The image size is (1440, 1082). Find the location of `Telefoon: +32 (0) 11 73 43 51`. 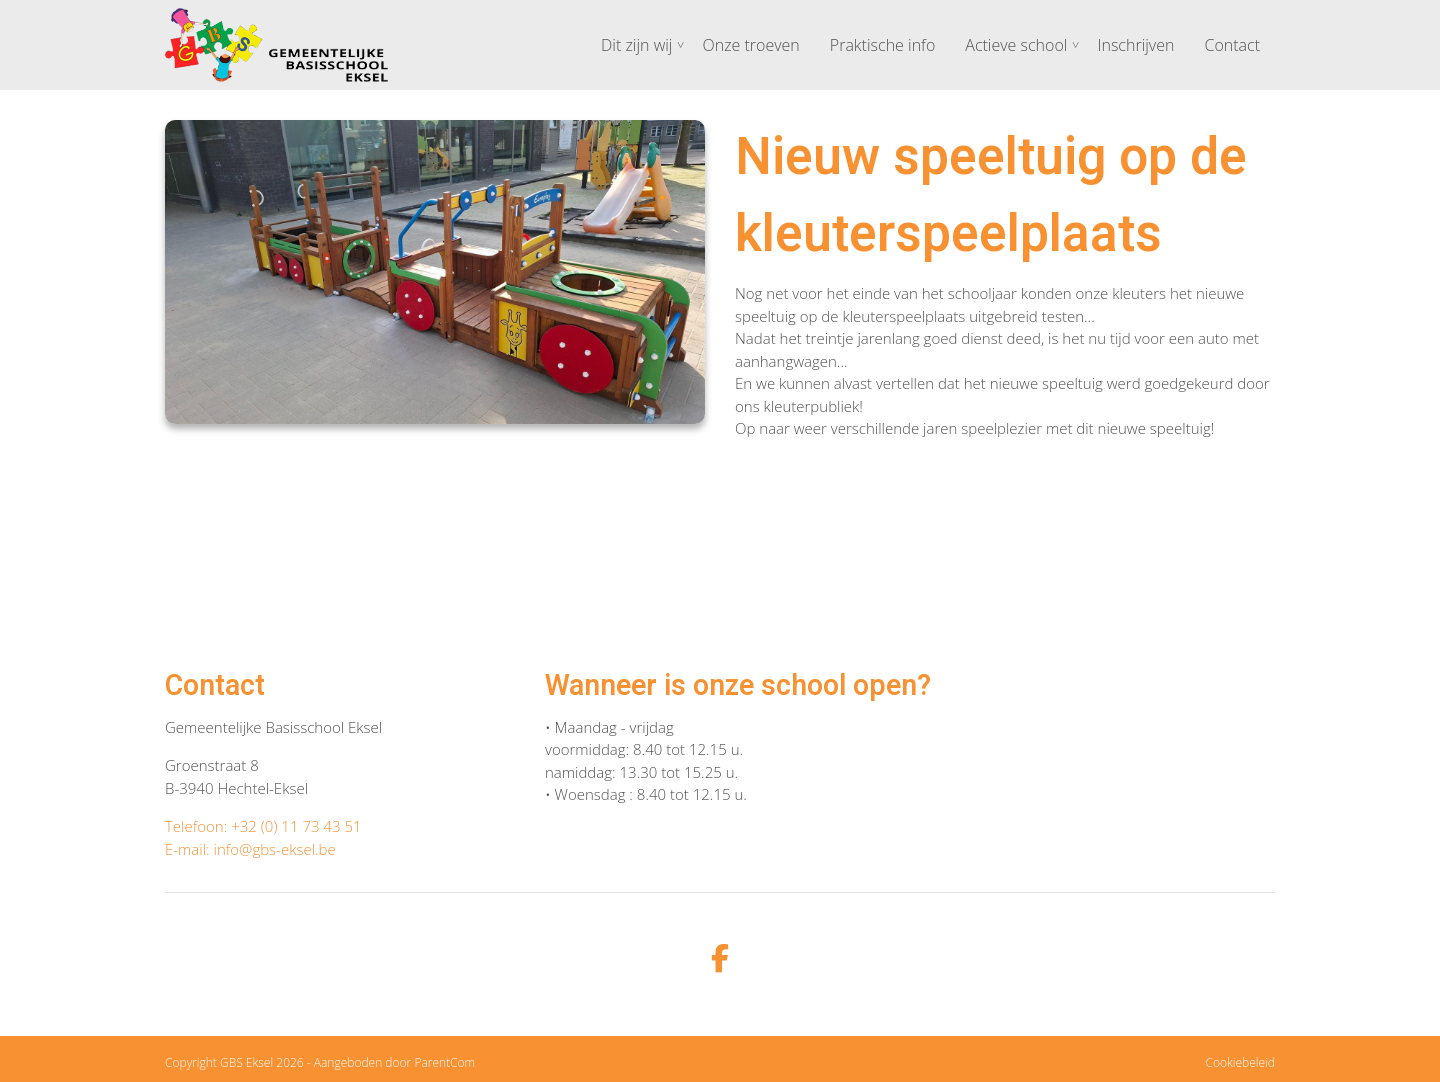

Telefoon: +32 (0) 11 73 43 51 is located at coordinates (263, 826).